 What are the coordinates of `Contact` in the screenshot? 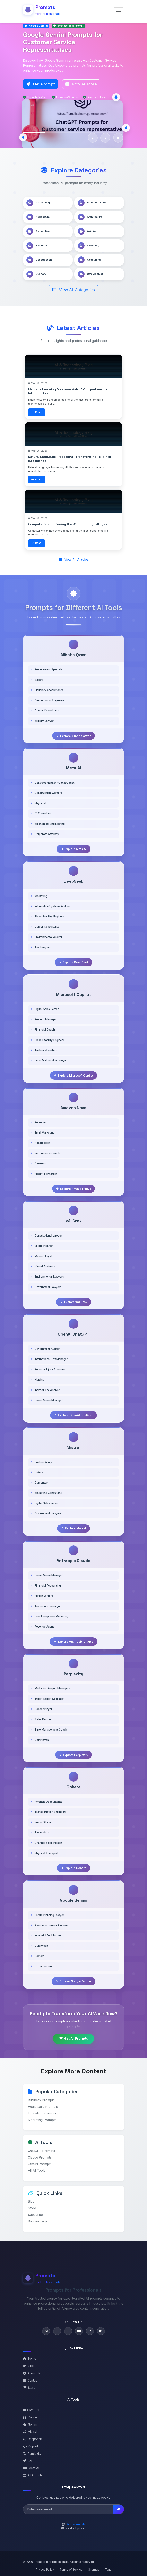 It's located at (30, 2380).